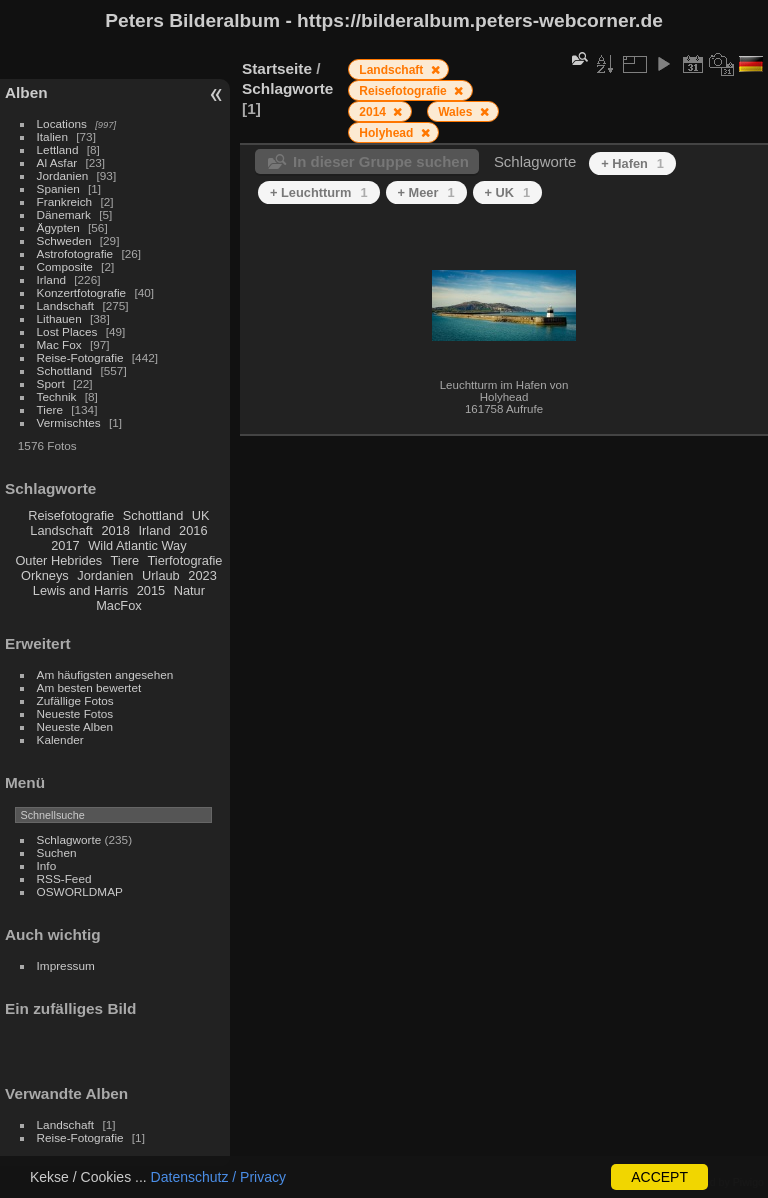 The image size is (768, 1198). Describe the element at coordinates (80, 357) in the screenshot. I see `Reise-Fotografie` at that location.